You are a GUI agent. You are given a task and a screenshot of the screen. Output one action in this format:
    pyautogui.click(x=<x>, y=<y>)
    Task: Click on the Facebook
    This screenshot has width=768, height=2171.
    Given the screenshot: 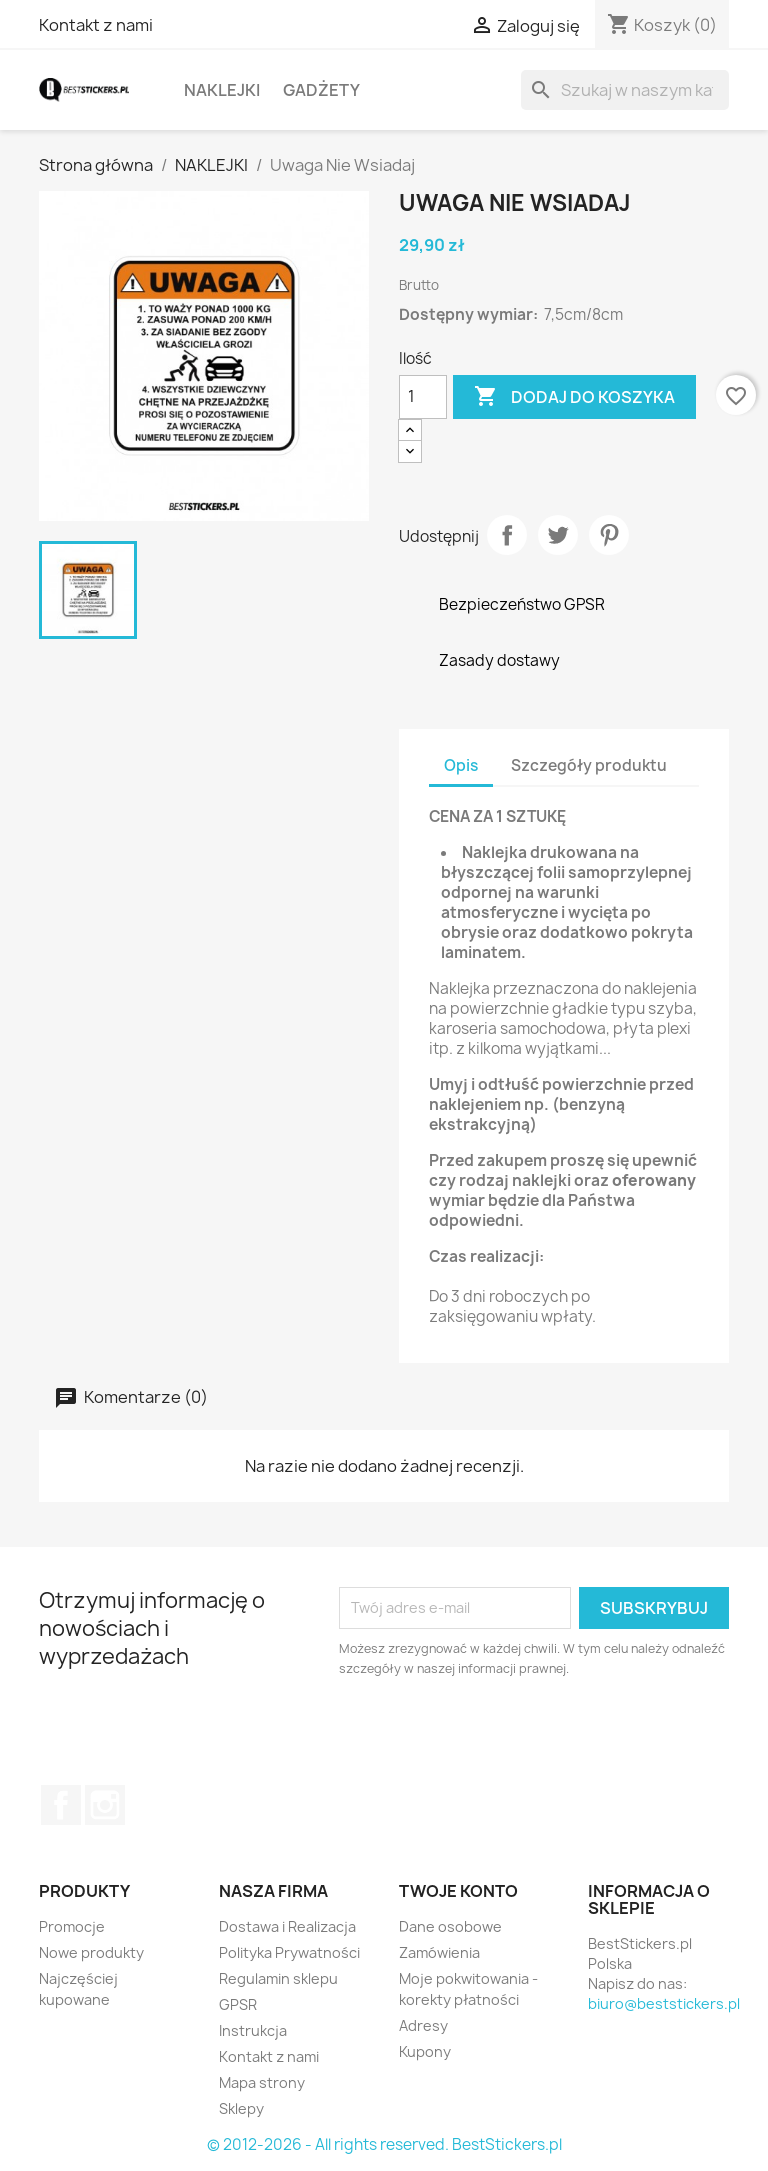 What is the action you would take?
    pyautogui.click(x=61, y=1805)
    